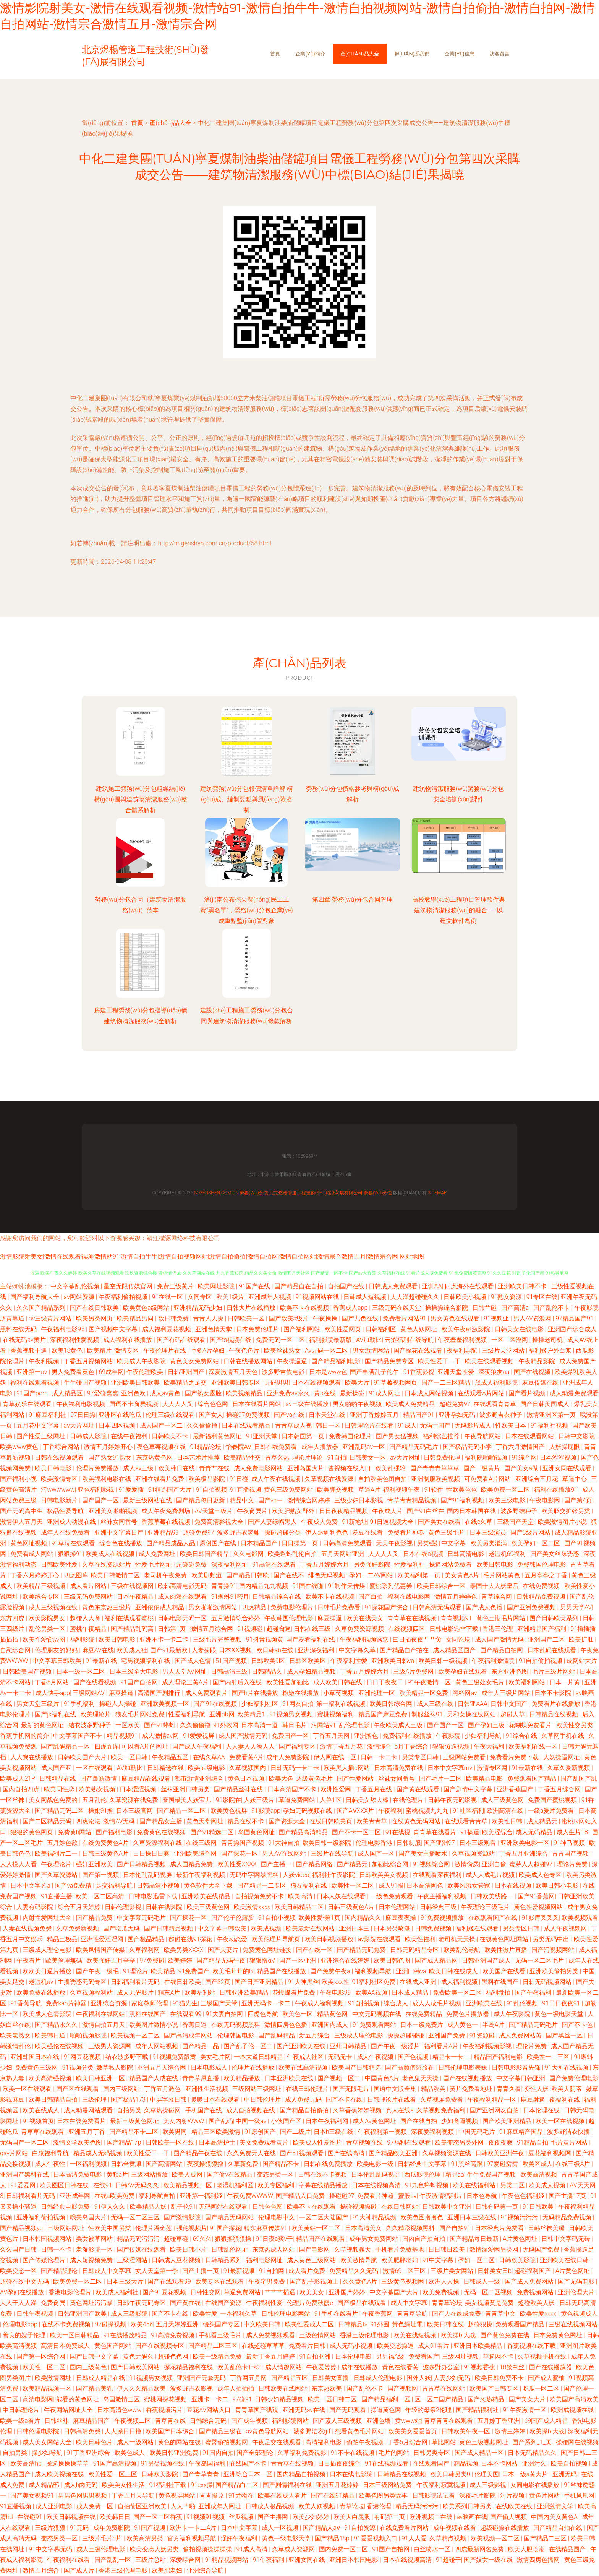 This screenshot has height=2576, width=599. Describe the element at coordinates (215, 1703) in the screenshot. I see `国产91在线视频` at that location.